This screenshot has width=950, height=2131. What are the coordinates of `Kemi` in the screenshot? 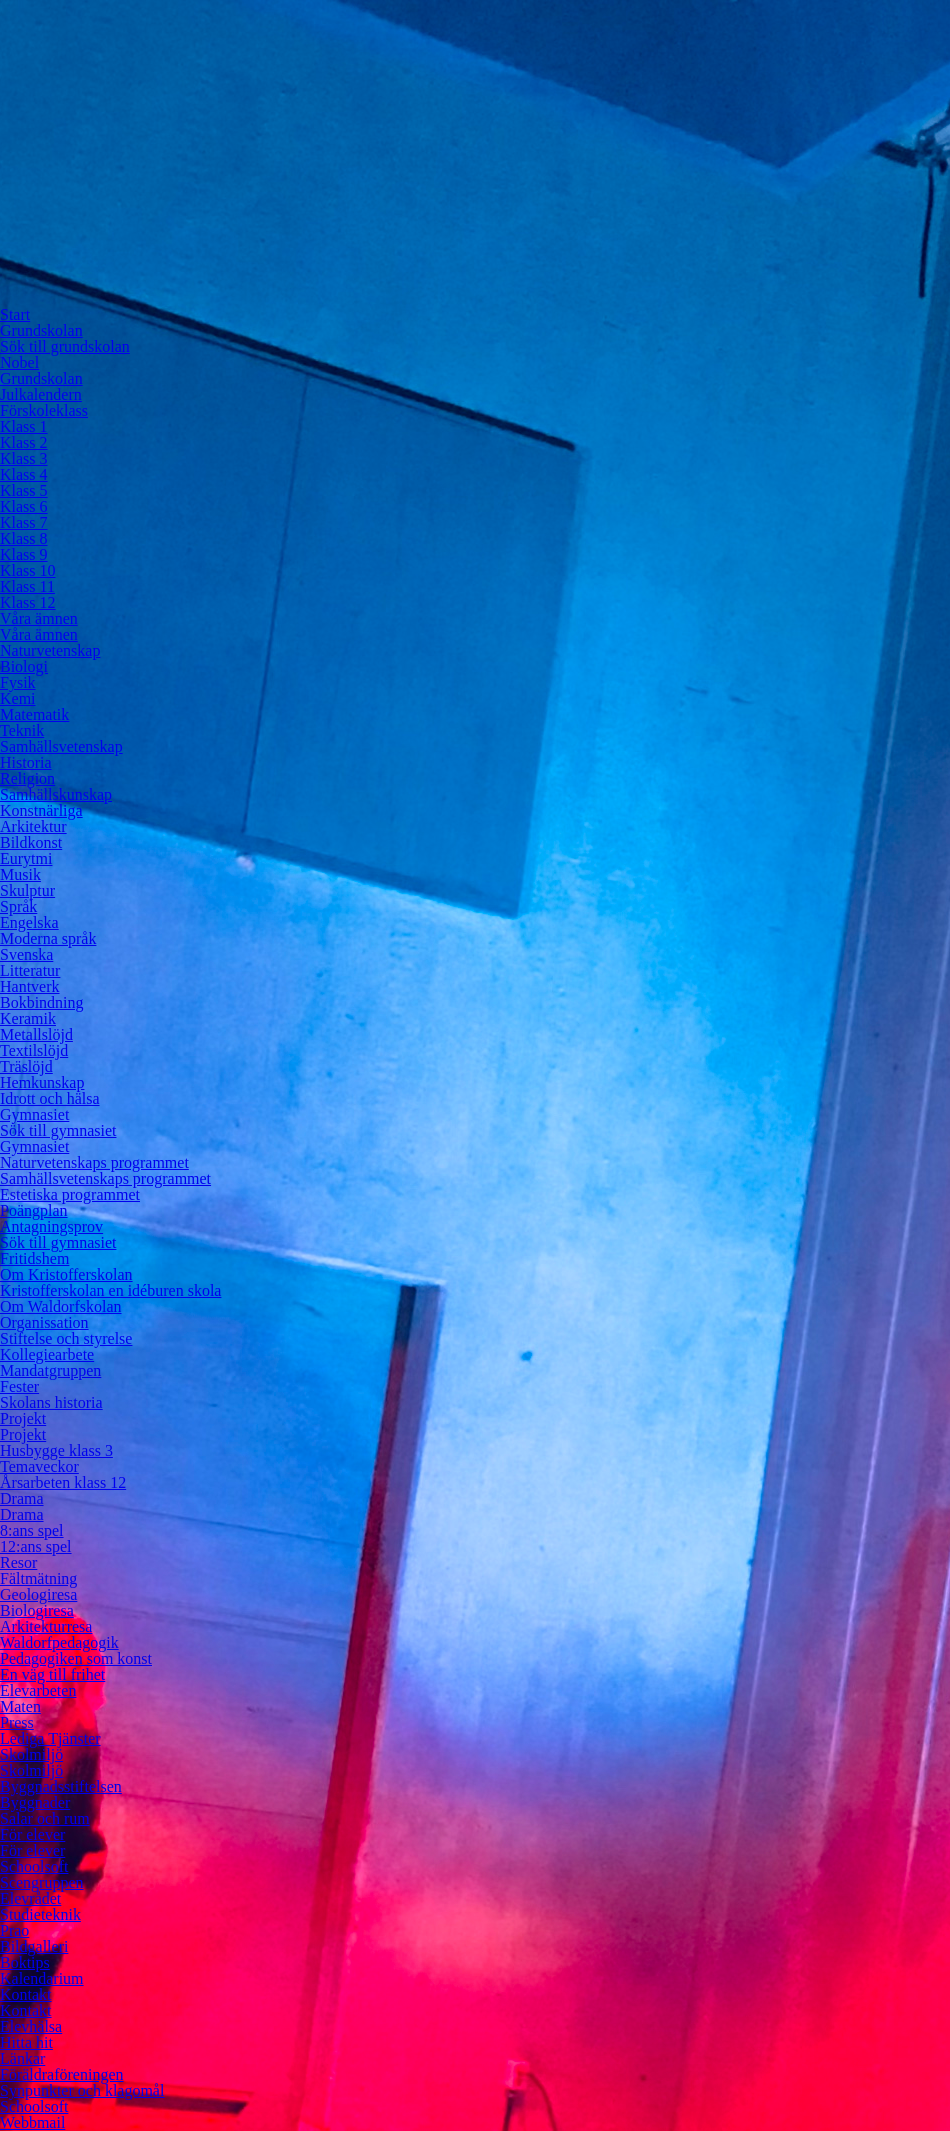 It's located at (18, 698).